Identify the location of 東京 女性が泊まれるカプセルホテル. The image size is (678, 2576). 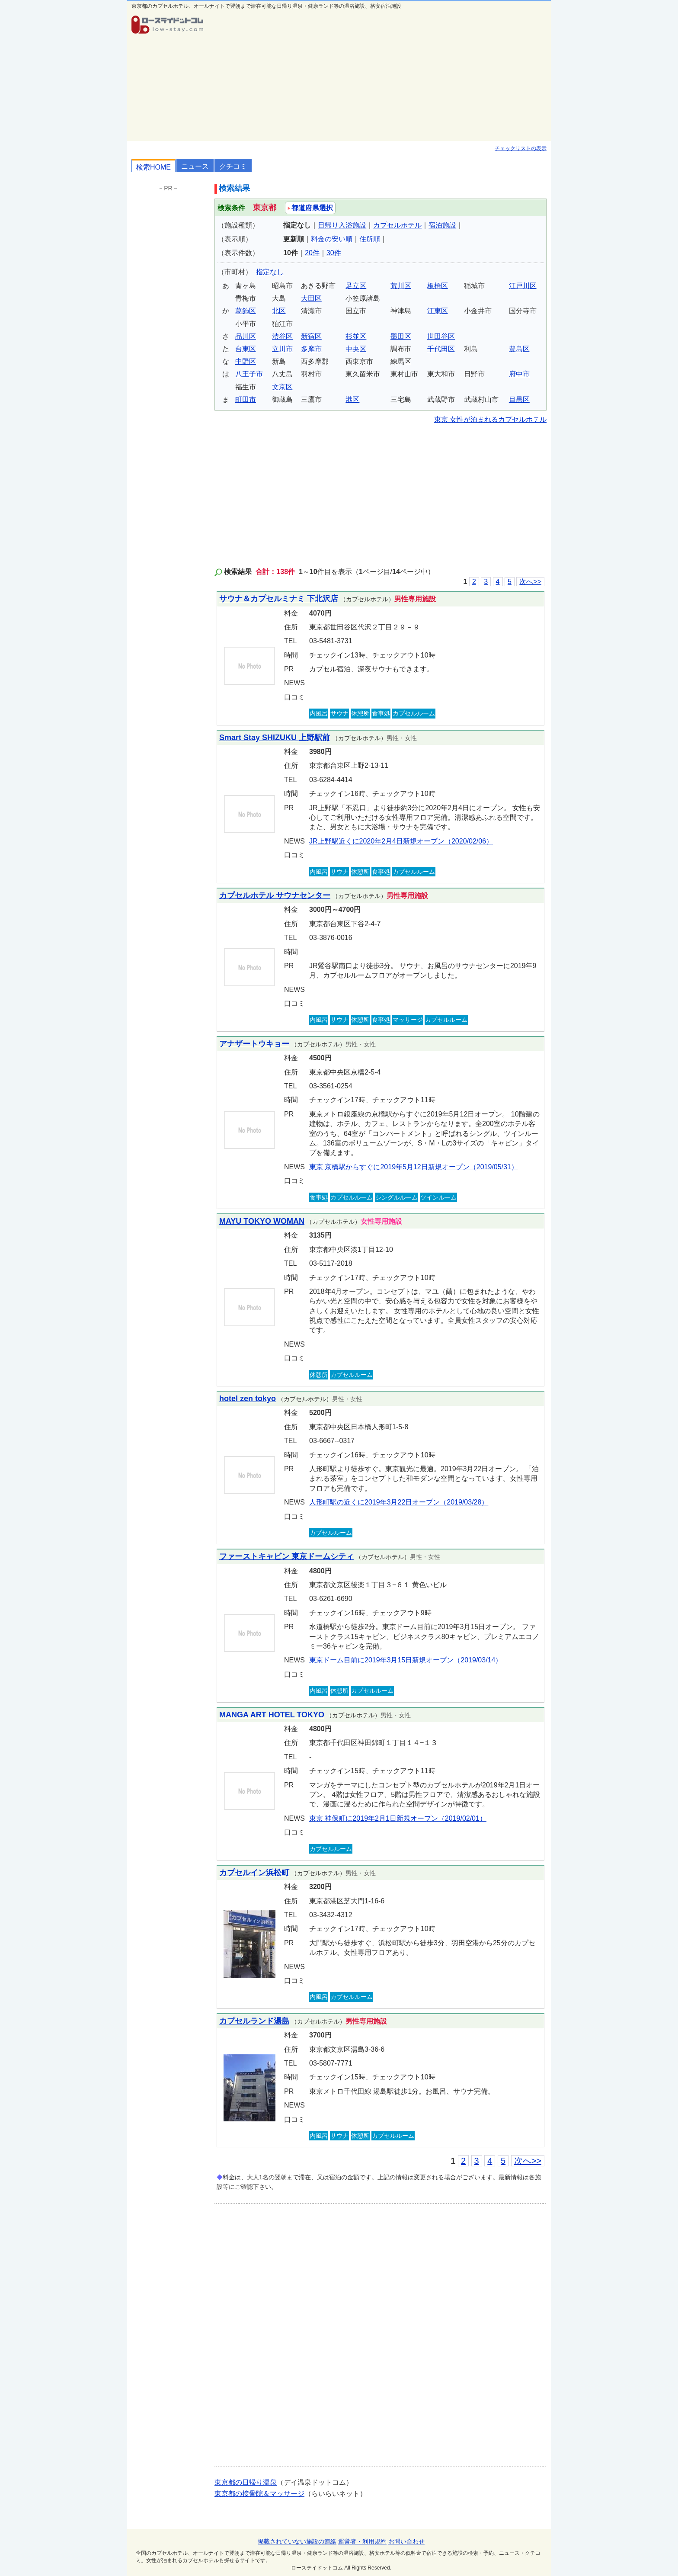
(490, 419).